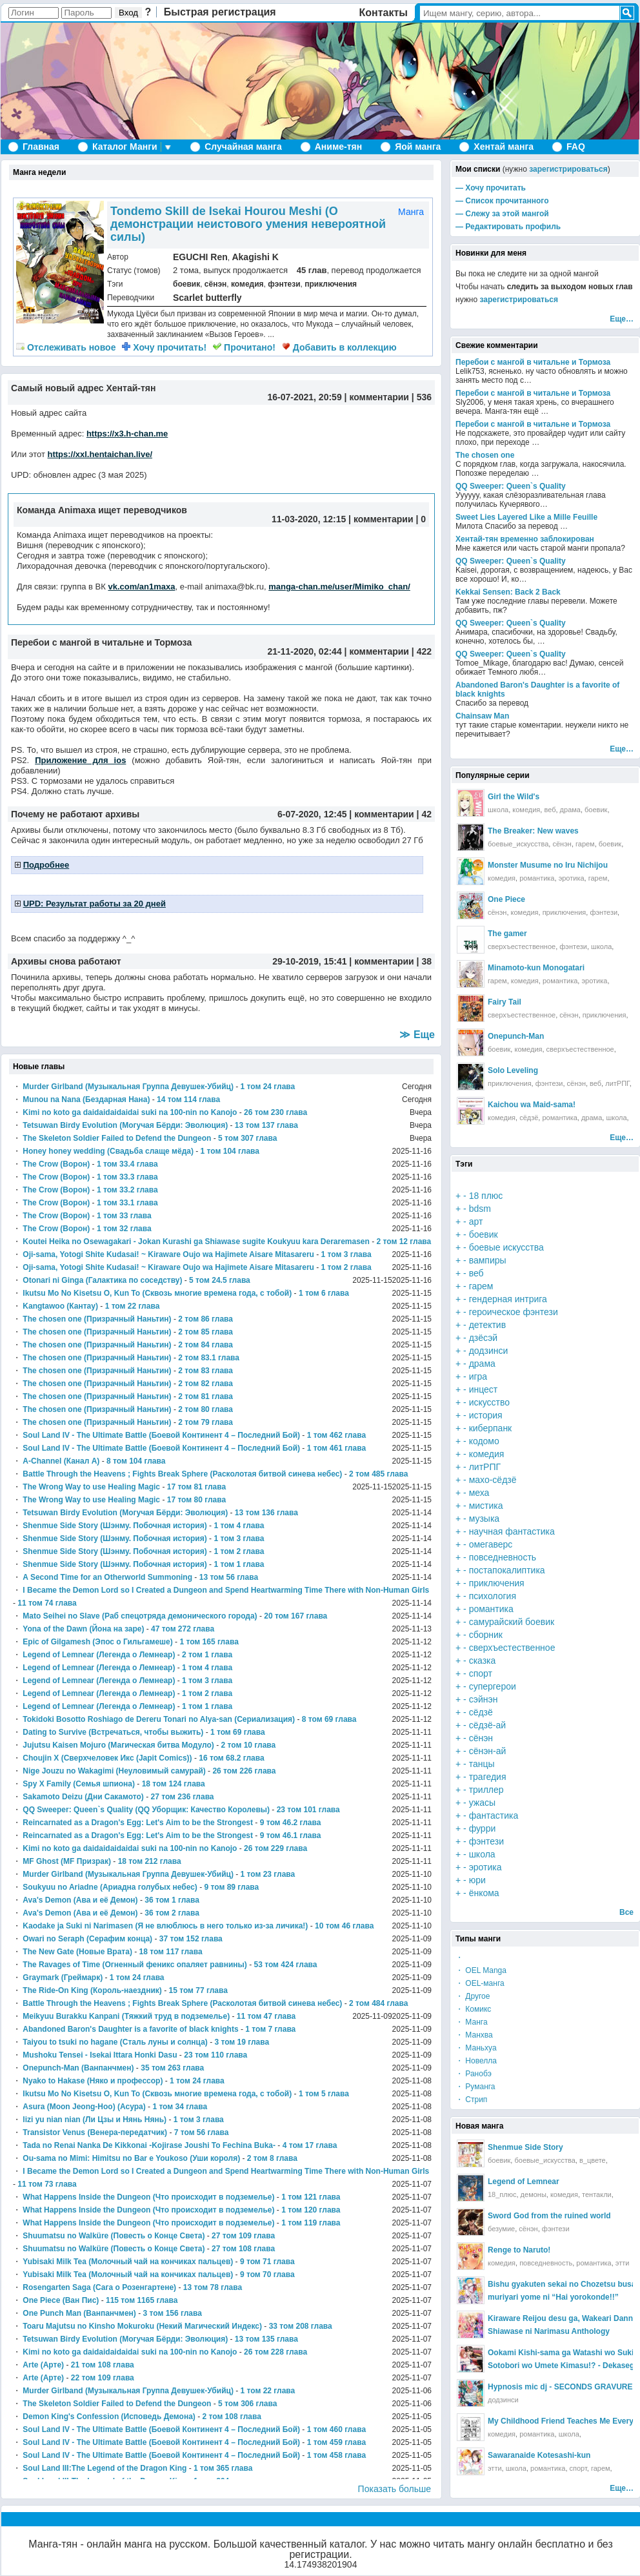  I want to click on Свежие комментарии, so click(496, 345).